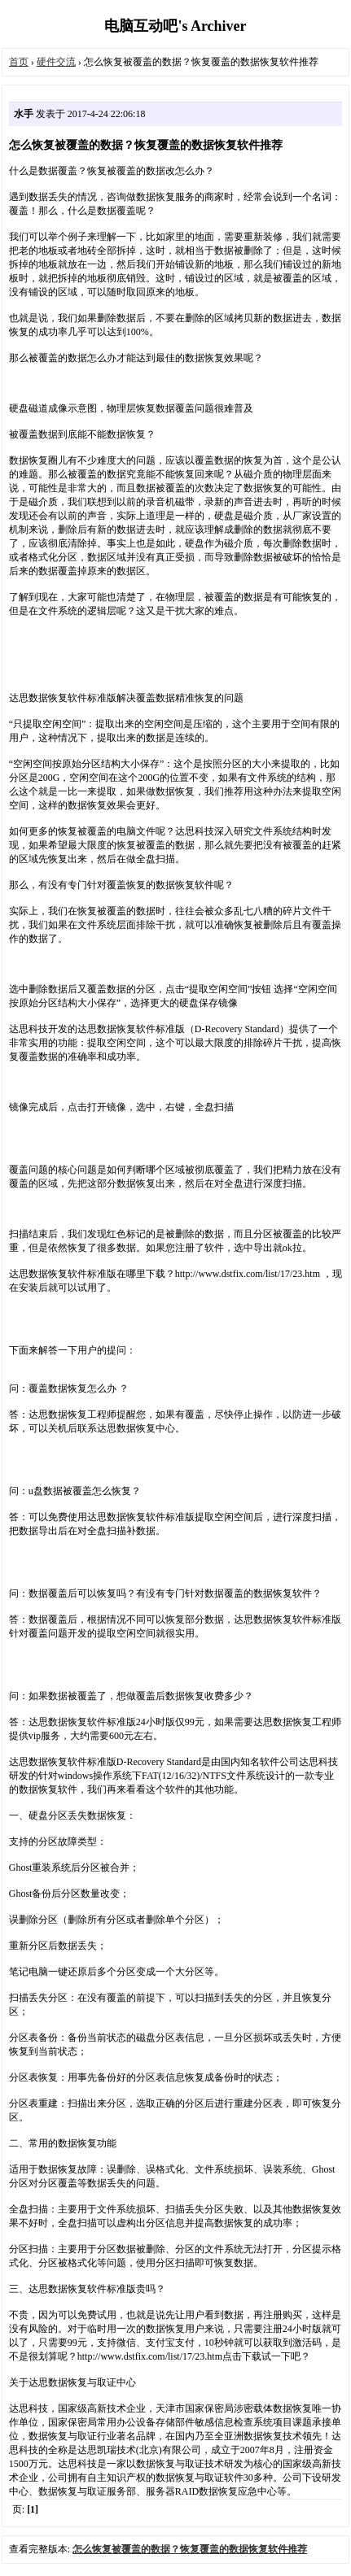 Image resolution: width=351 pixels, height=2576 pixels. Describe the element at coordinates (19, 62) in the screenshot. I see `首页` at that location.